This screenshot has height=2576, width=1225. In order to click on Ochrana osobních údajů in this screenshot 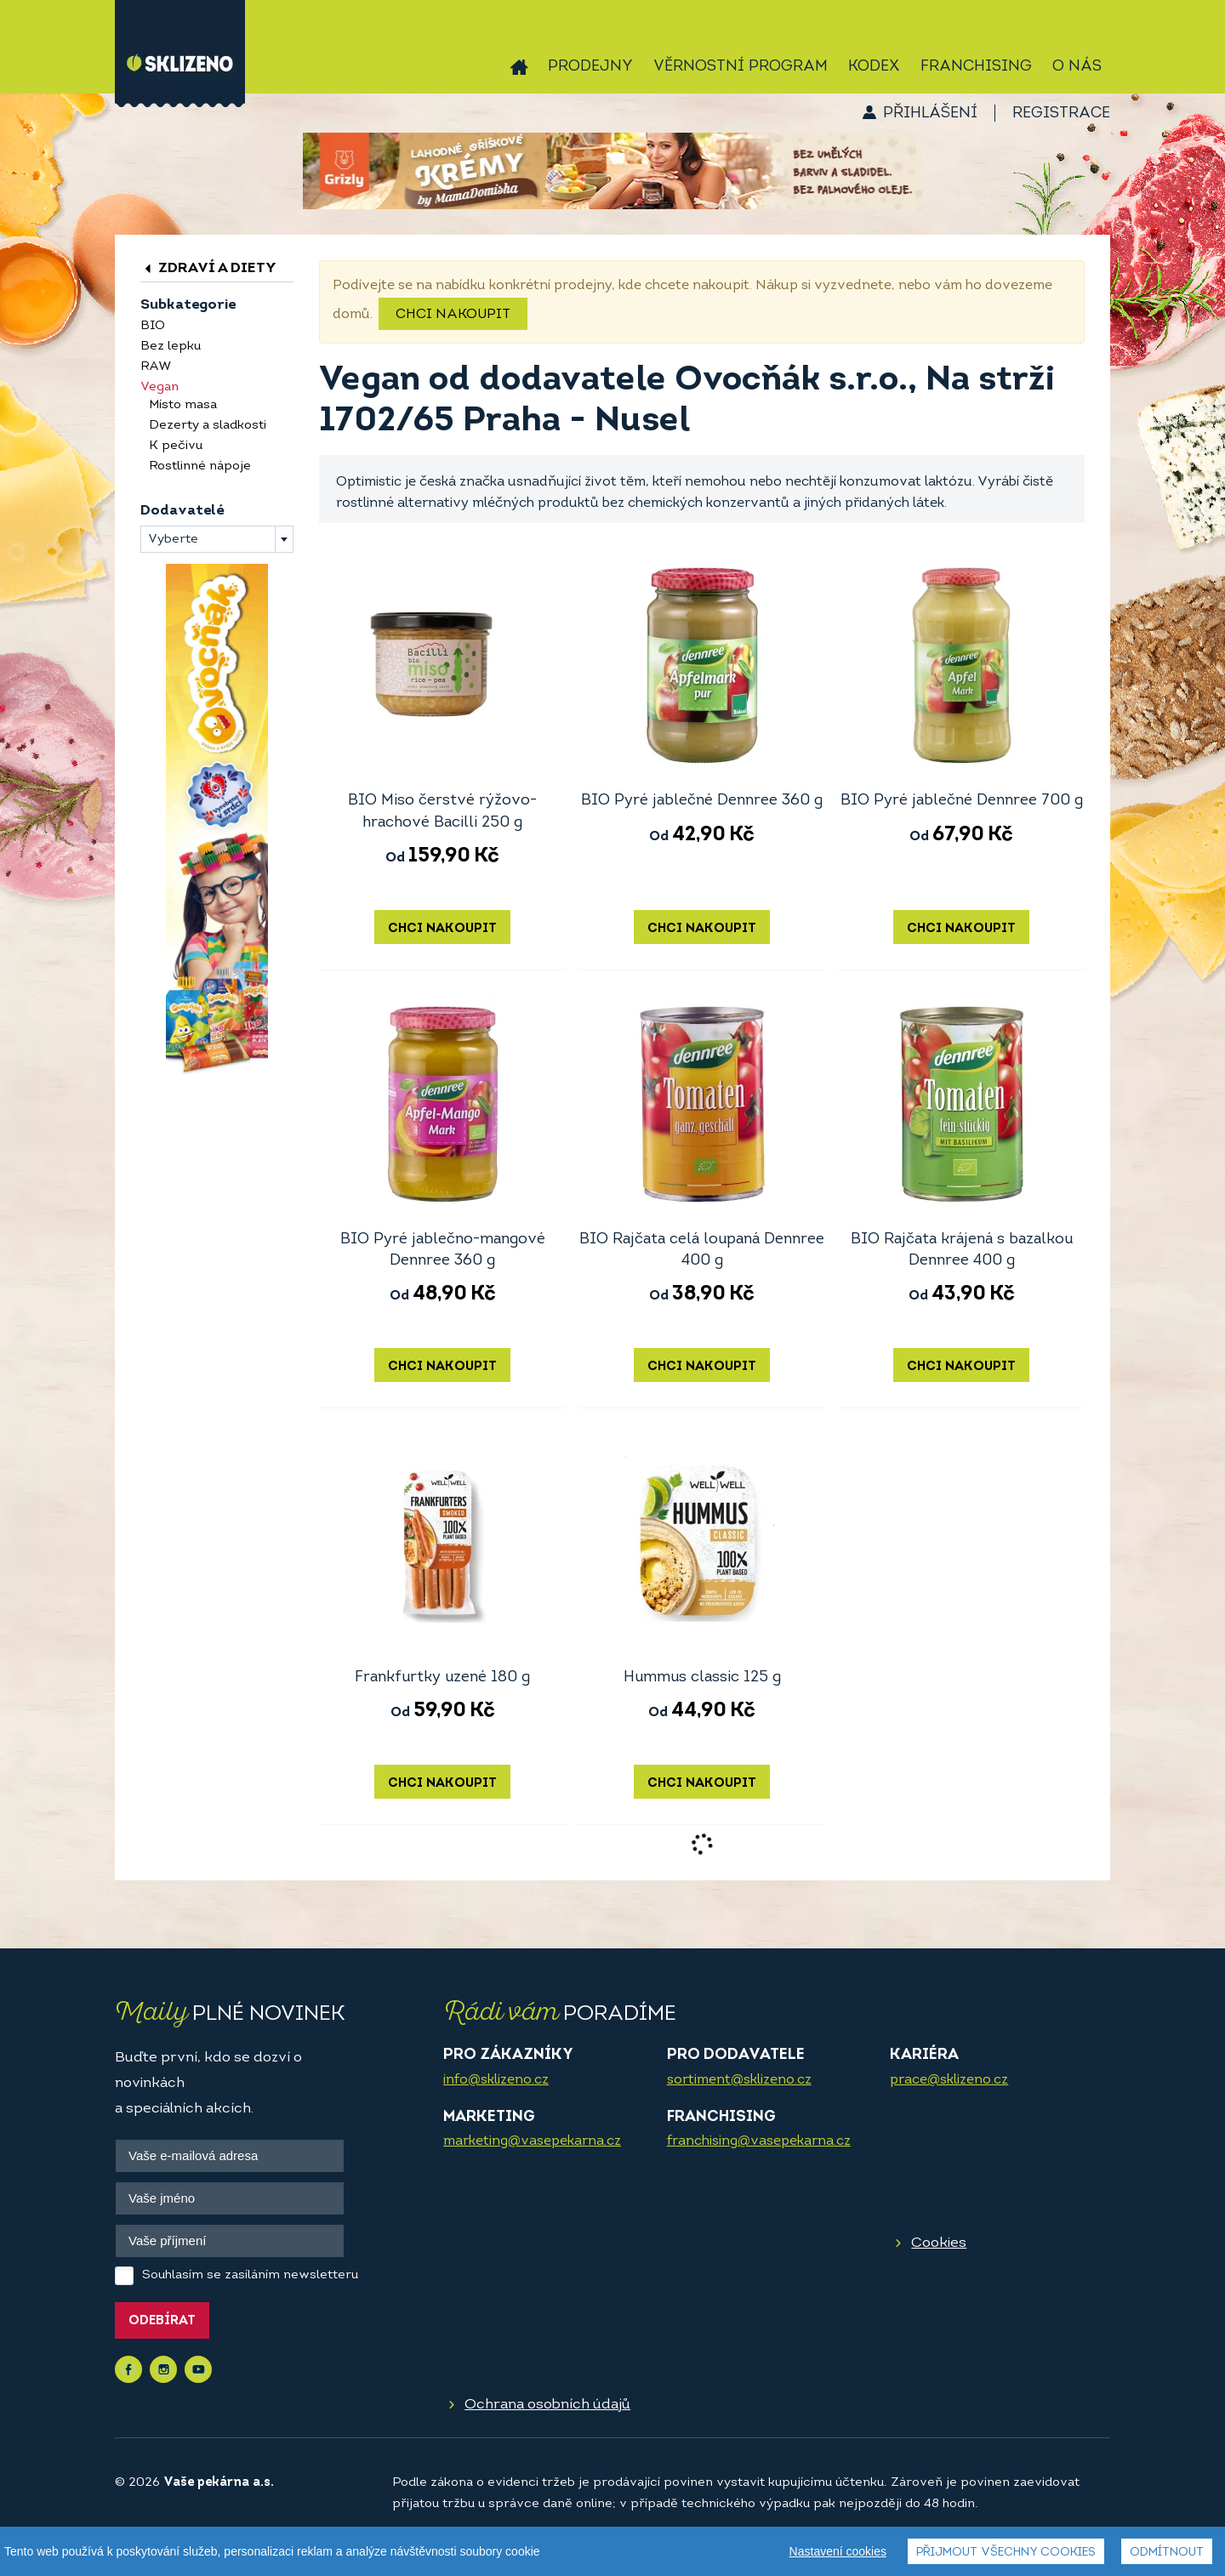, I will do `click(547, 2404)`.